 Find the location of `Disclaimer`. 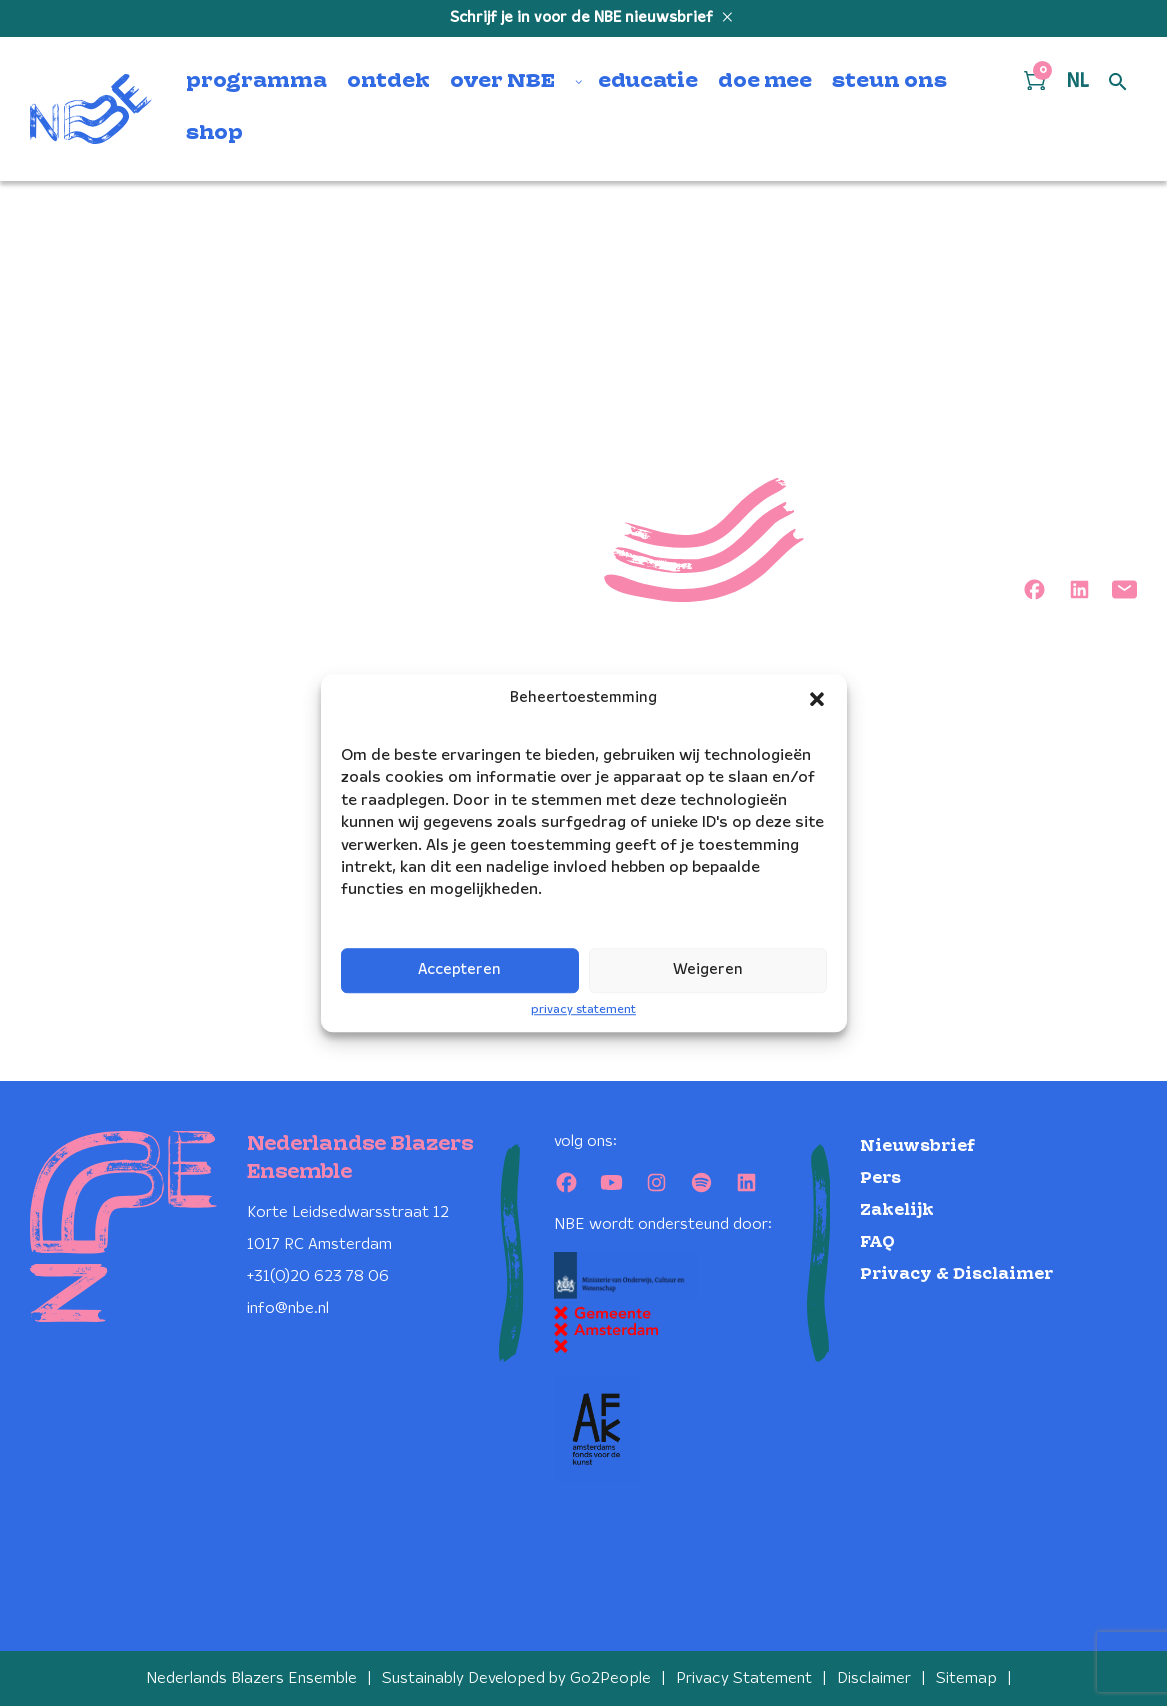

Disclaimer is located at coordinates (874, 1678).